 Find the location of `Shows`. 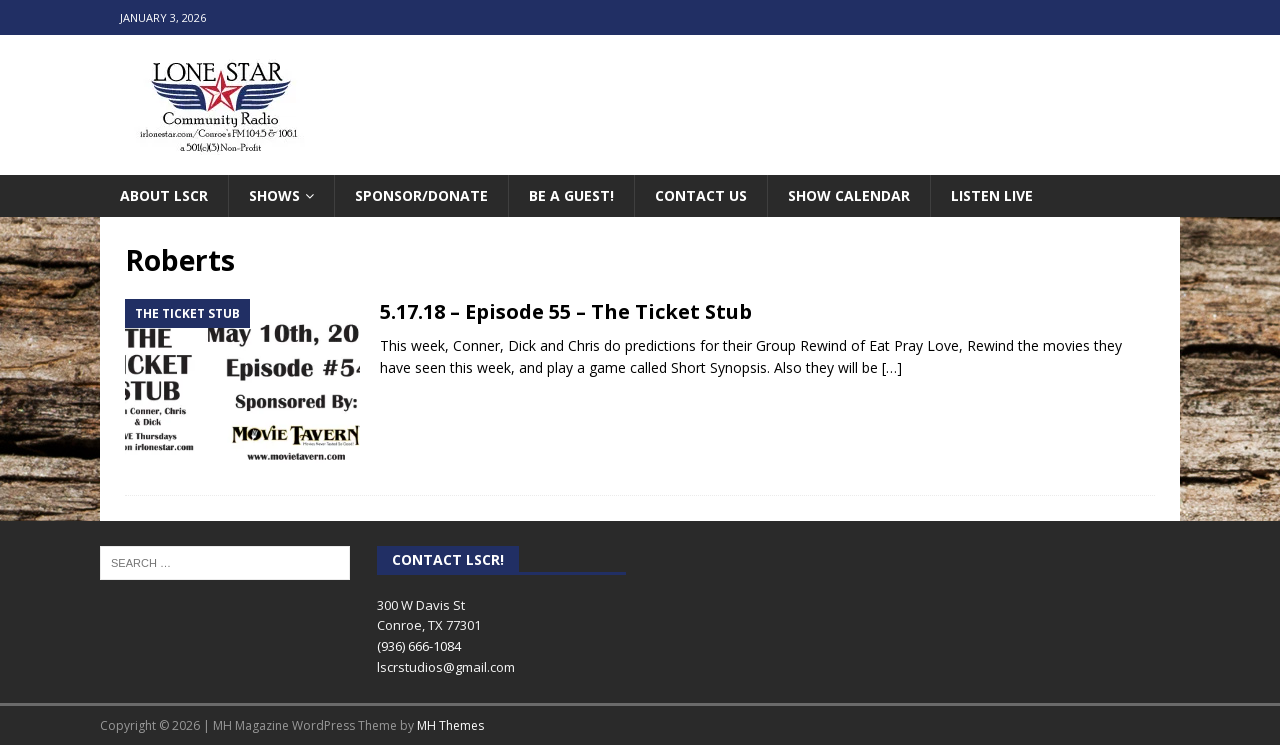

Shows is located at coordinates (274, 195).